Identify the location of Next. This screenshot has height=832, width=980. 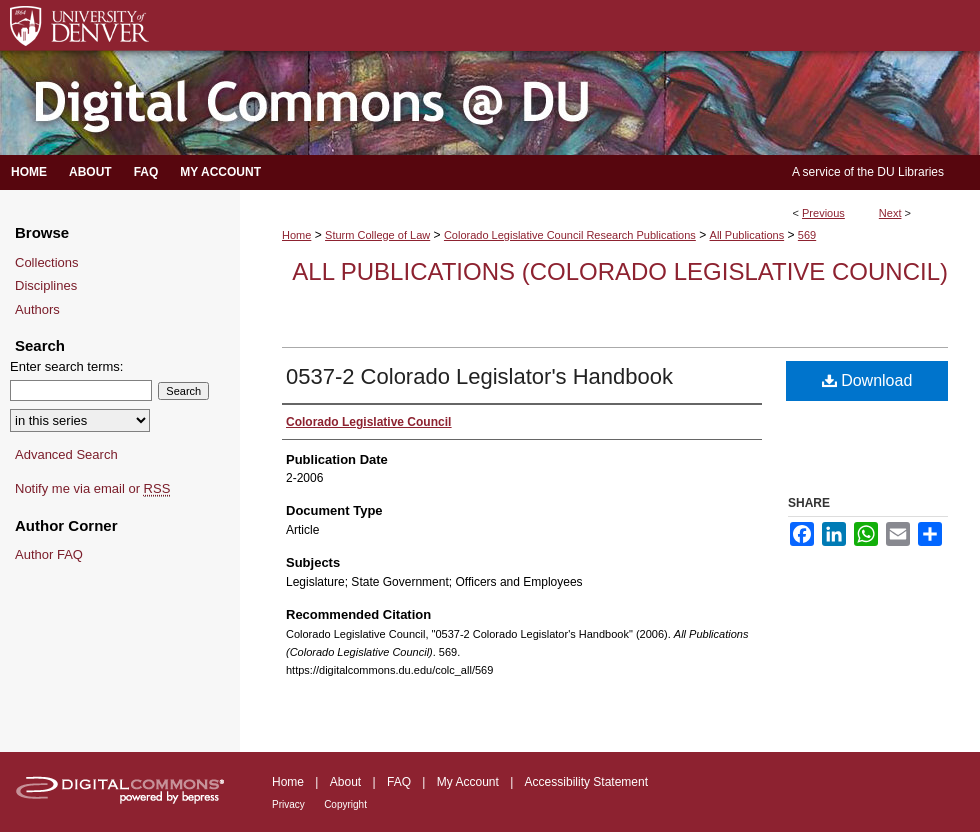
(890, 213).